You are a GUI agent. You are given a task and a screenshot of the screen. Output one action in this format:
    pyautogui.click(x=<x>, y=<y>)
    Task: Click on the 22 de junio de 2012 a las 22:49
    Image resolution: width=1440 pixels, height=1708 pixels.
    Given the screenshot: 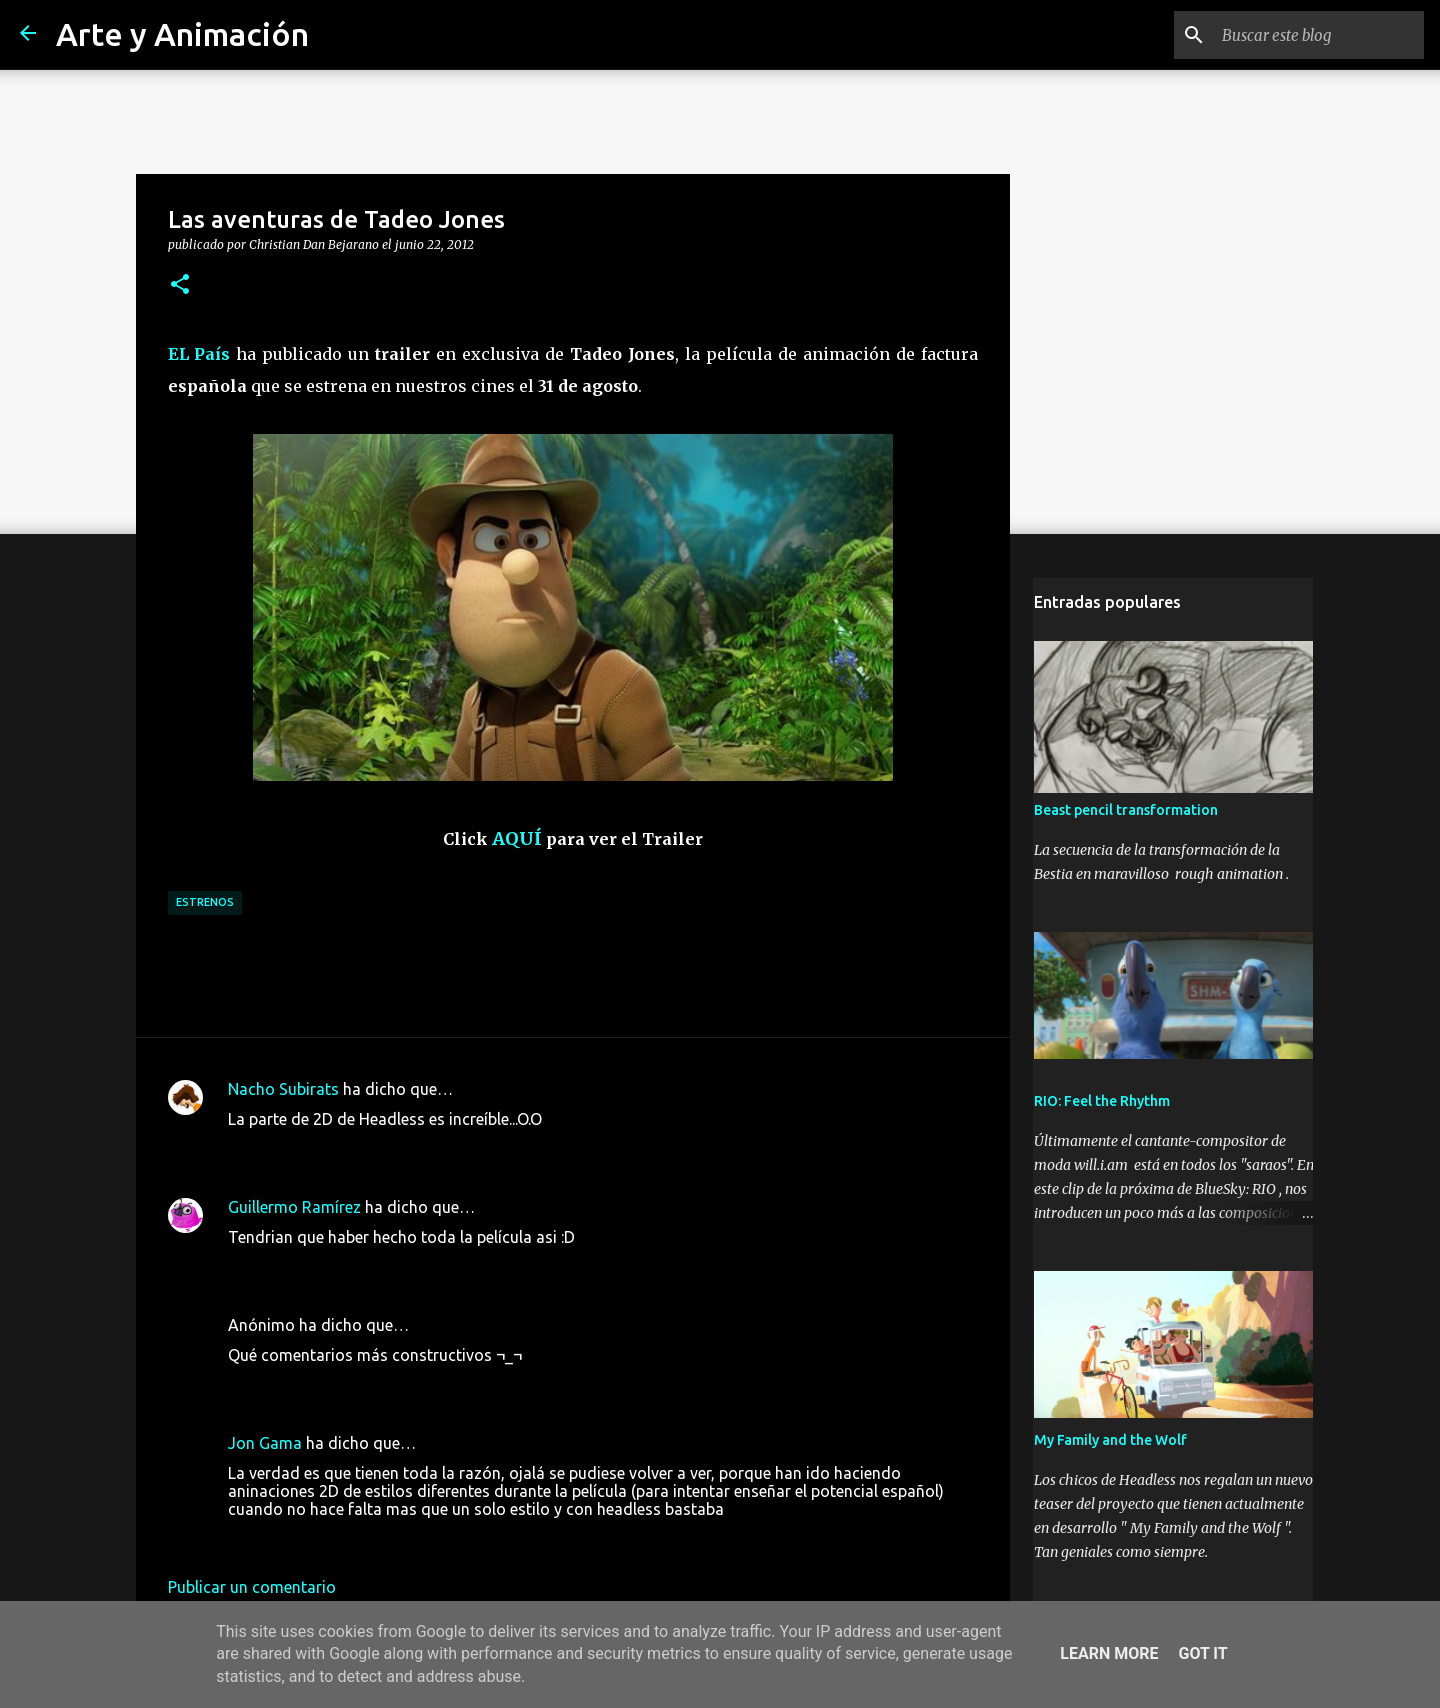 What is the action you would take?
    pyautogui.click(x=339, y=1267)
    